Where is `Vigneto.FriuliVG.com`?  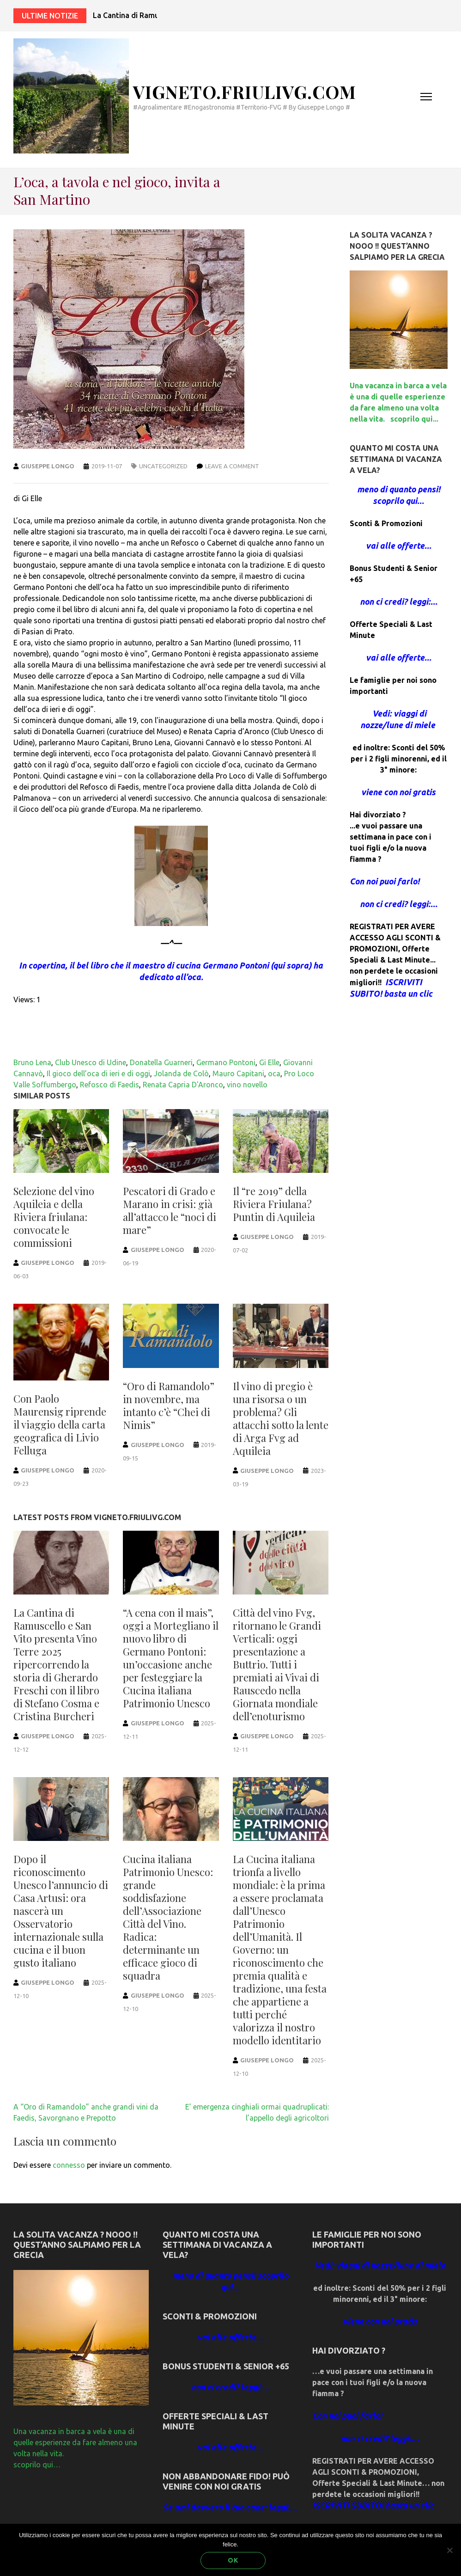
Vigneto.FriuliVG.com is located at coordinates (244, 92).